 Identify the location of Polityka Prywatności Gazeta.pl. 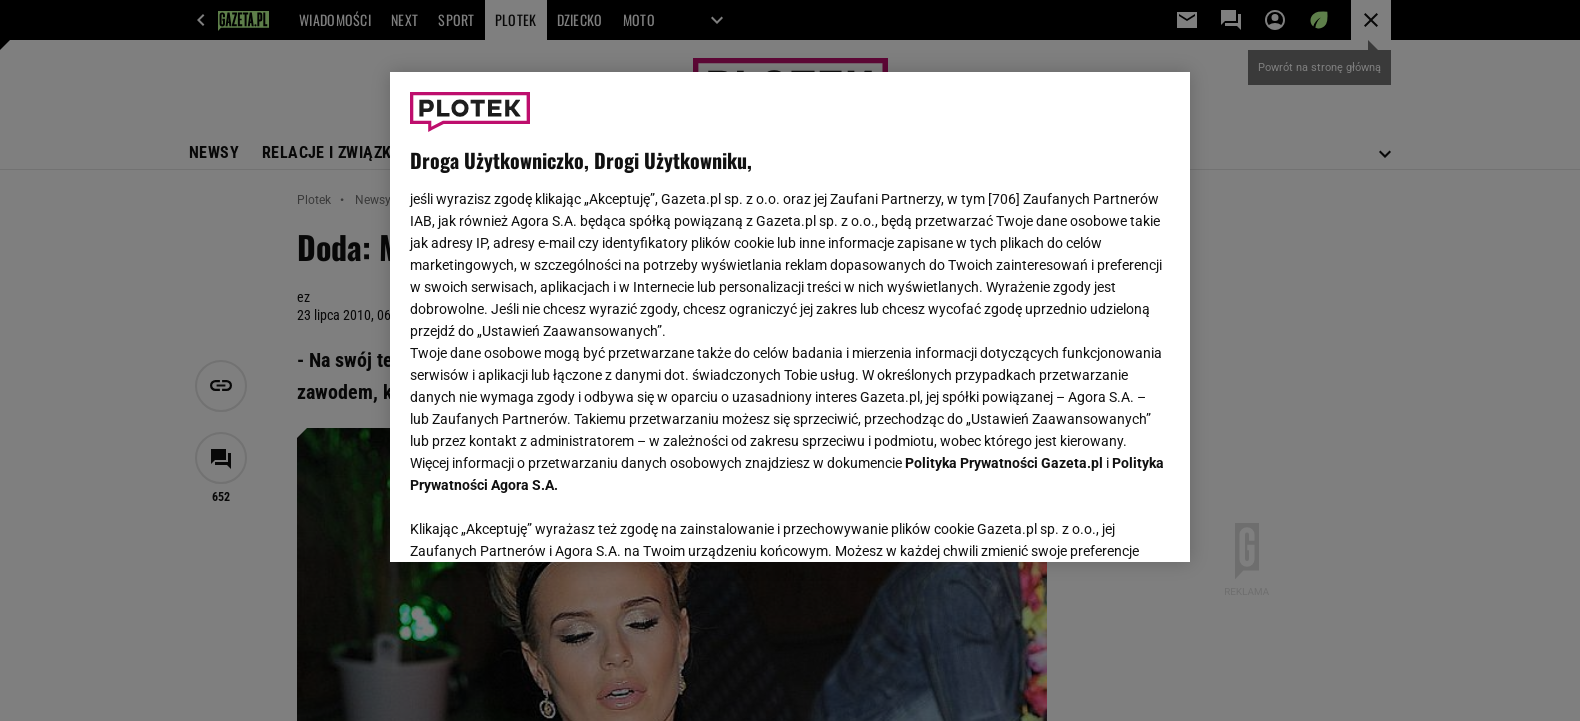
(1004, 463).